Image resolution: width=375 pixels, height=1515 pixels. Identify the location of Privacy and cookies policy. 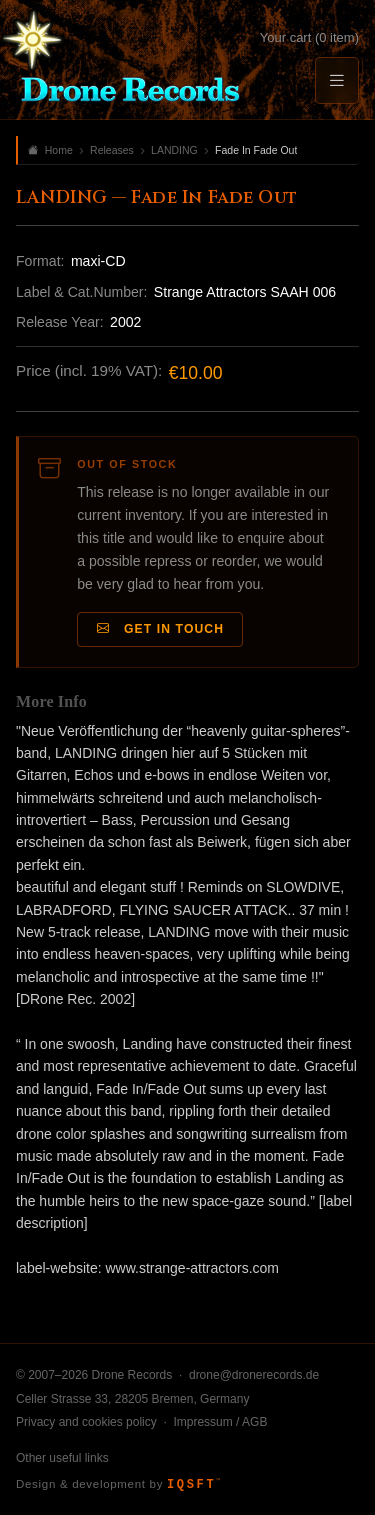
(86, 1422).